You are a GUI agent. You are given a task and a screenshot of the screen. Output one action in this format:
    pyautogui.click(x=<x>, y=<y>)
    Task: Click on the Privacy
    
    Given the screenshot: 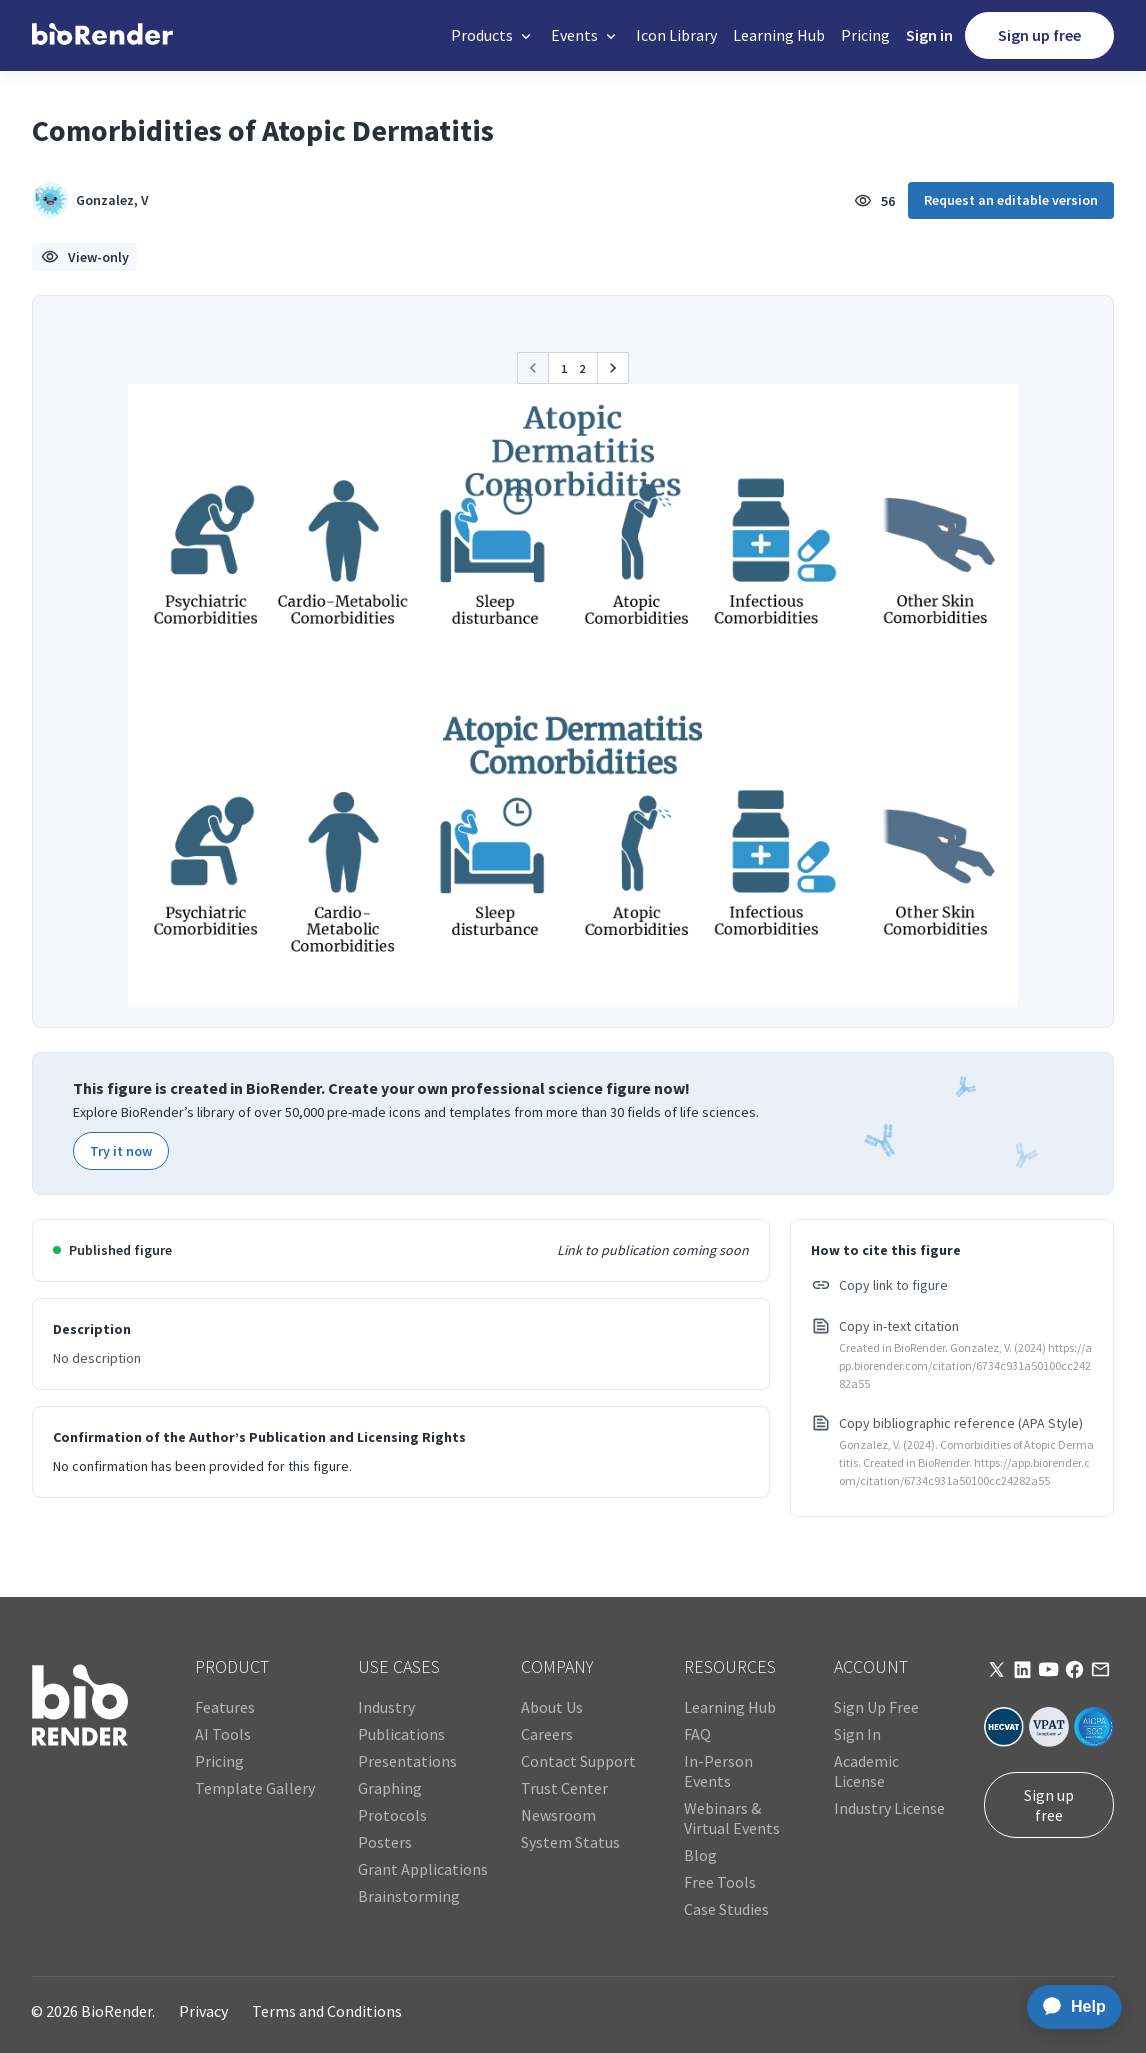 What is the action you would take?
    pyautogui.click(x=203, y=2011)
    